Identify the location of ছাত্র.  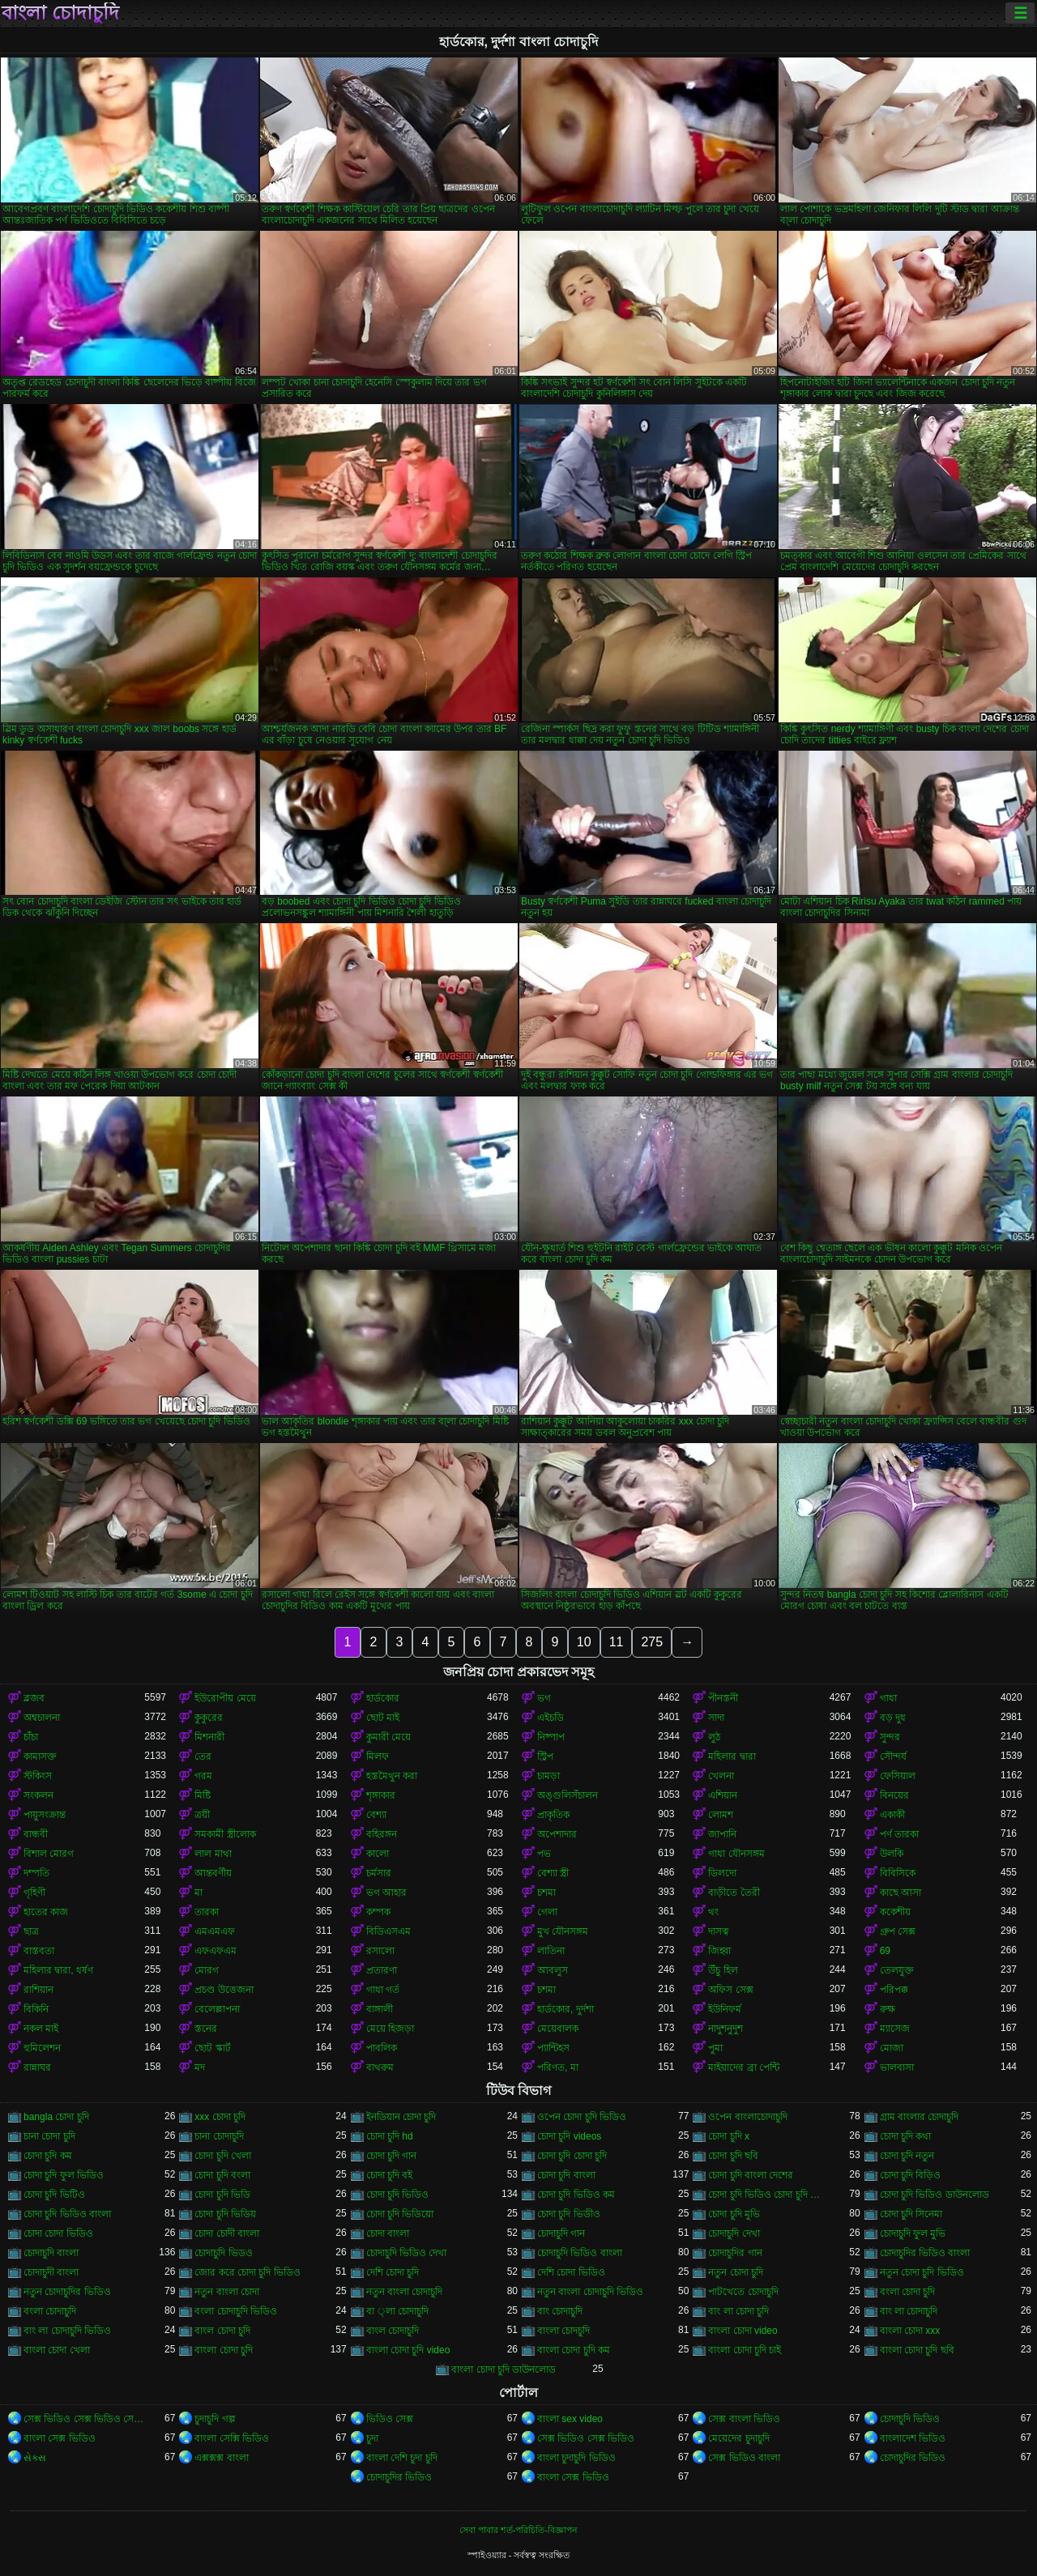
(31, 1931).